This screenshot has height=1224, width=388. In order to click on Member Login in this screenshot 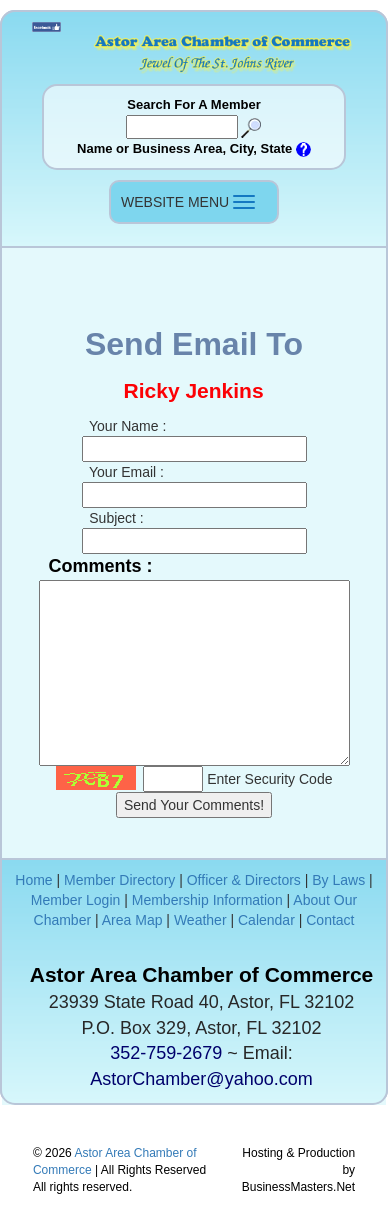, I will do `click(76, 900)`.